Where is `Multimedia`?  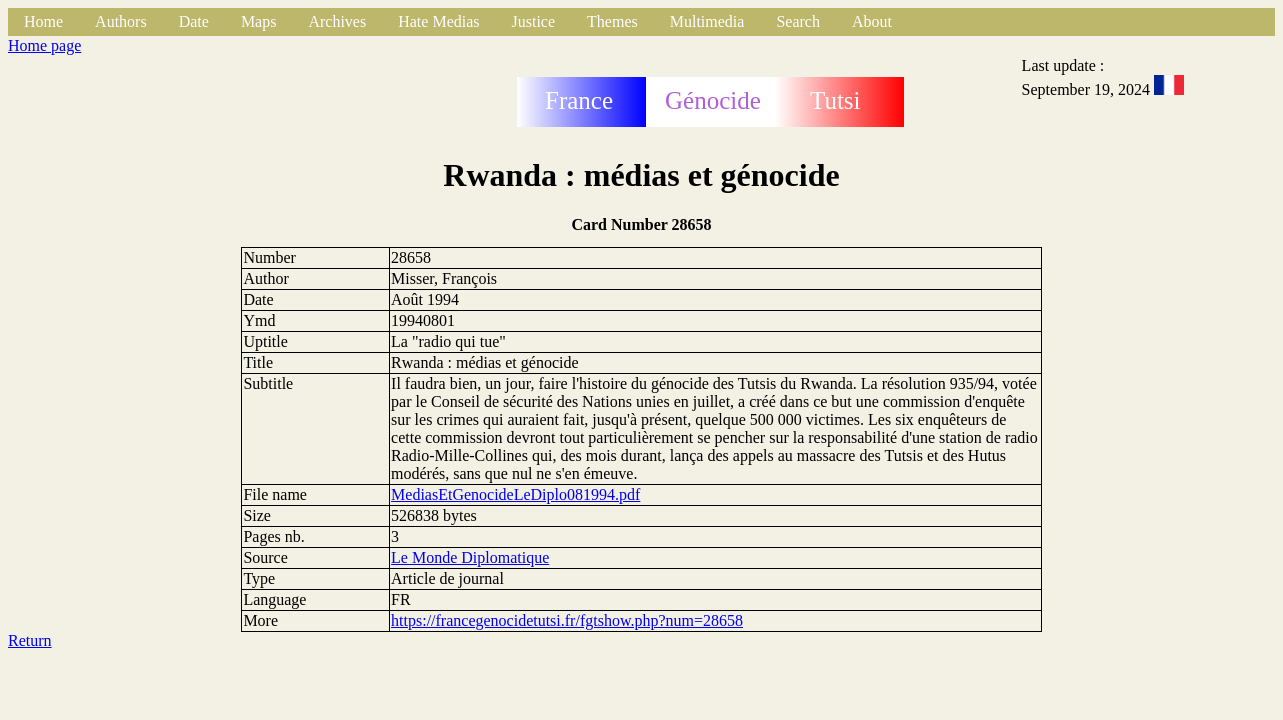 Multimedia is located at coordinates (707, 21).